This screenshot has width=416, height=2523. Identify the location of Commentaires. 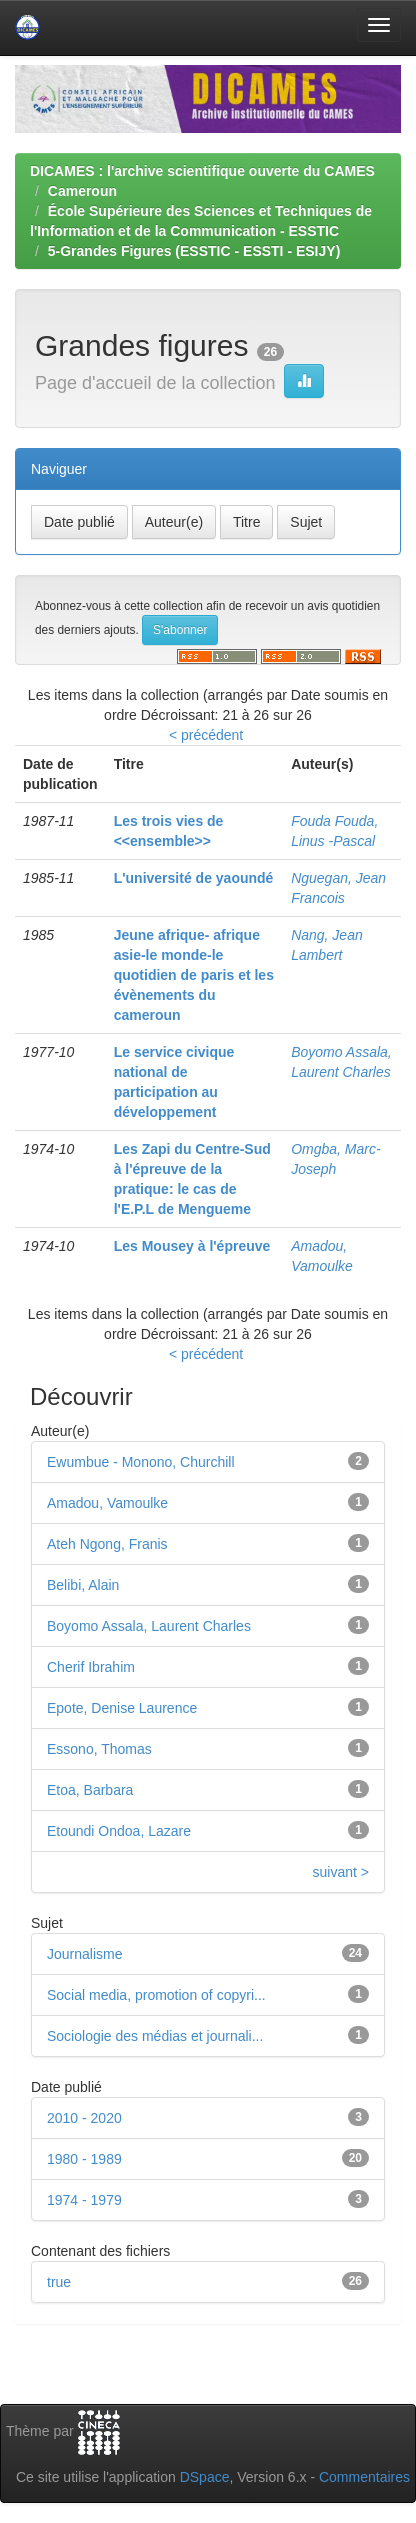
(364, 2477).